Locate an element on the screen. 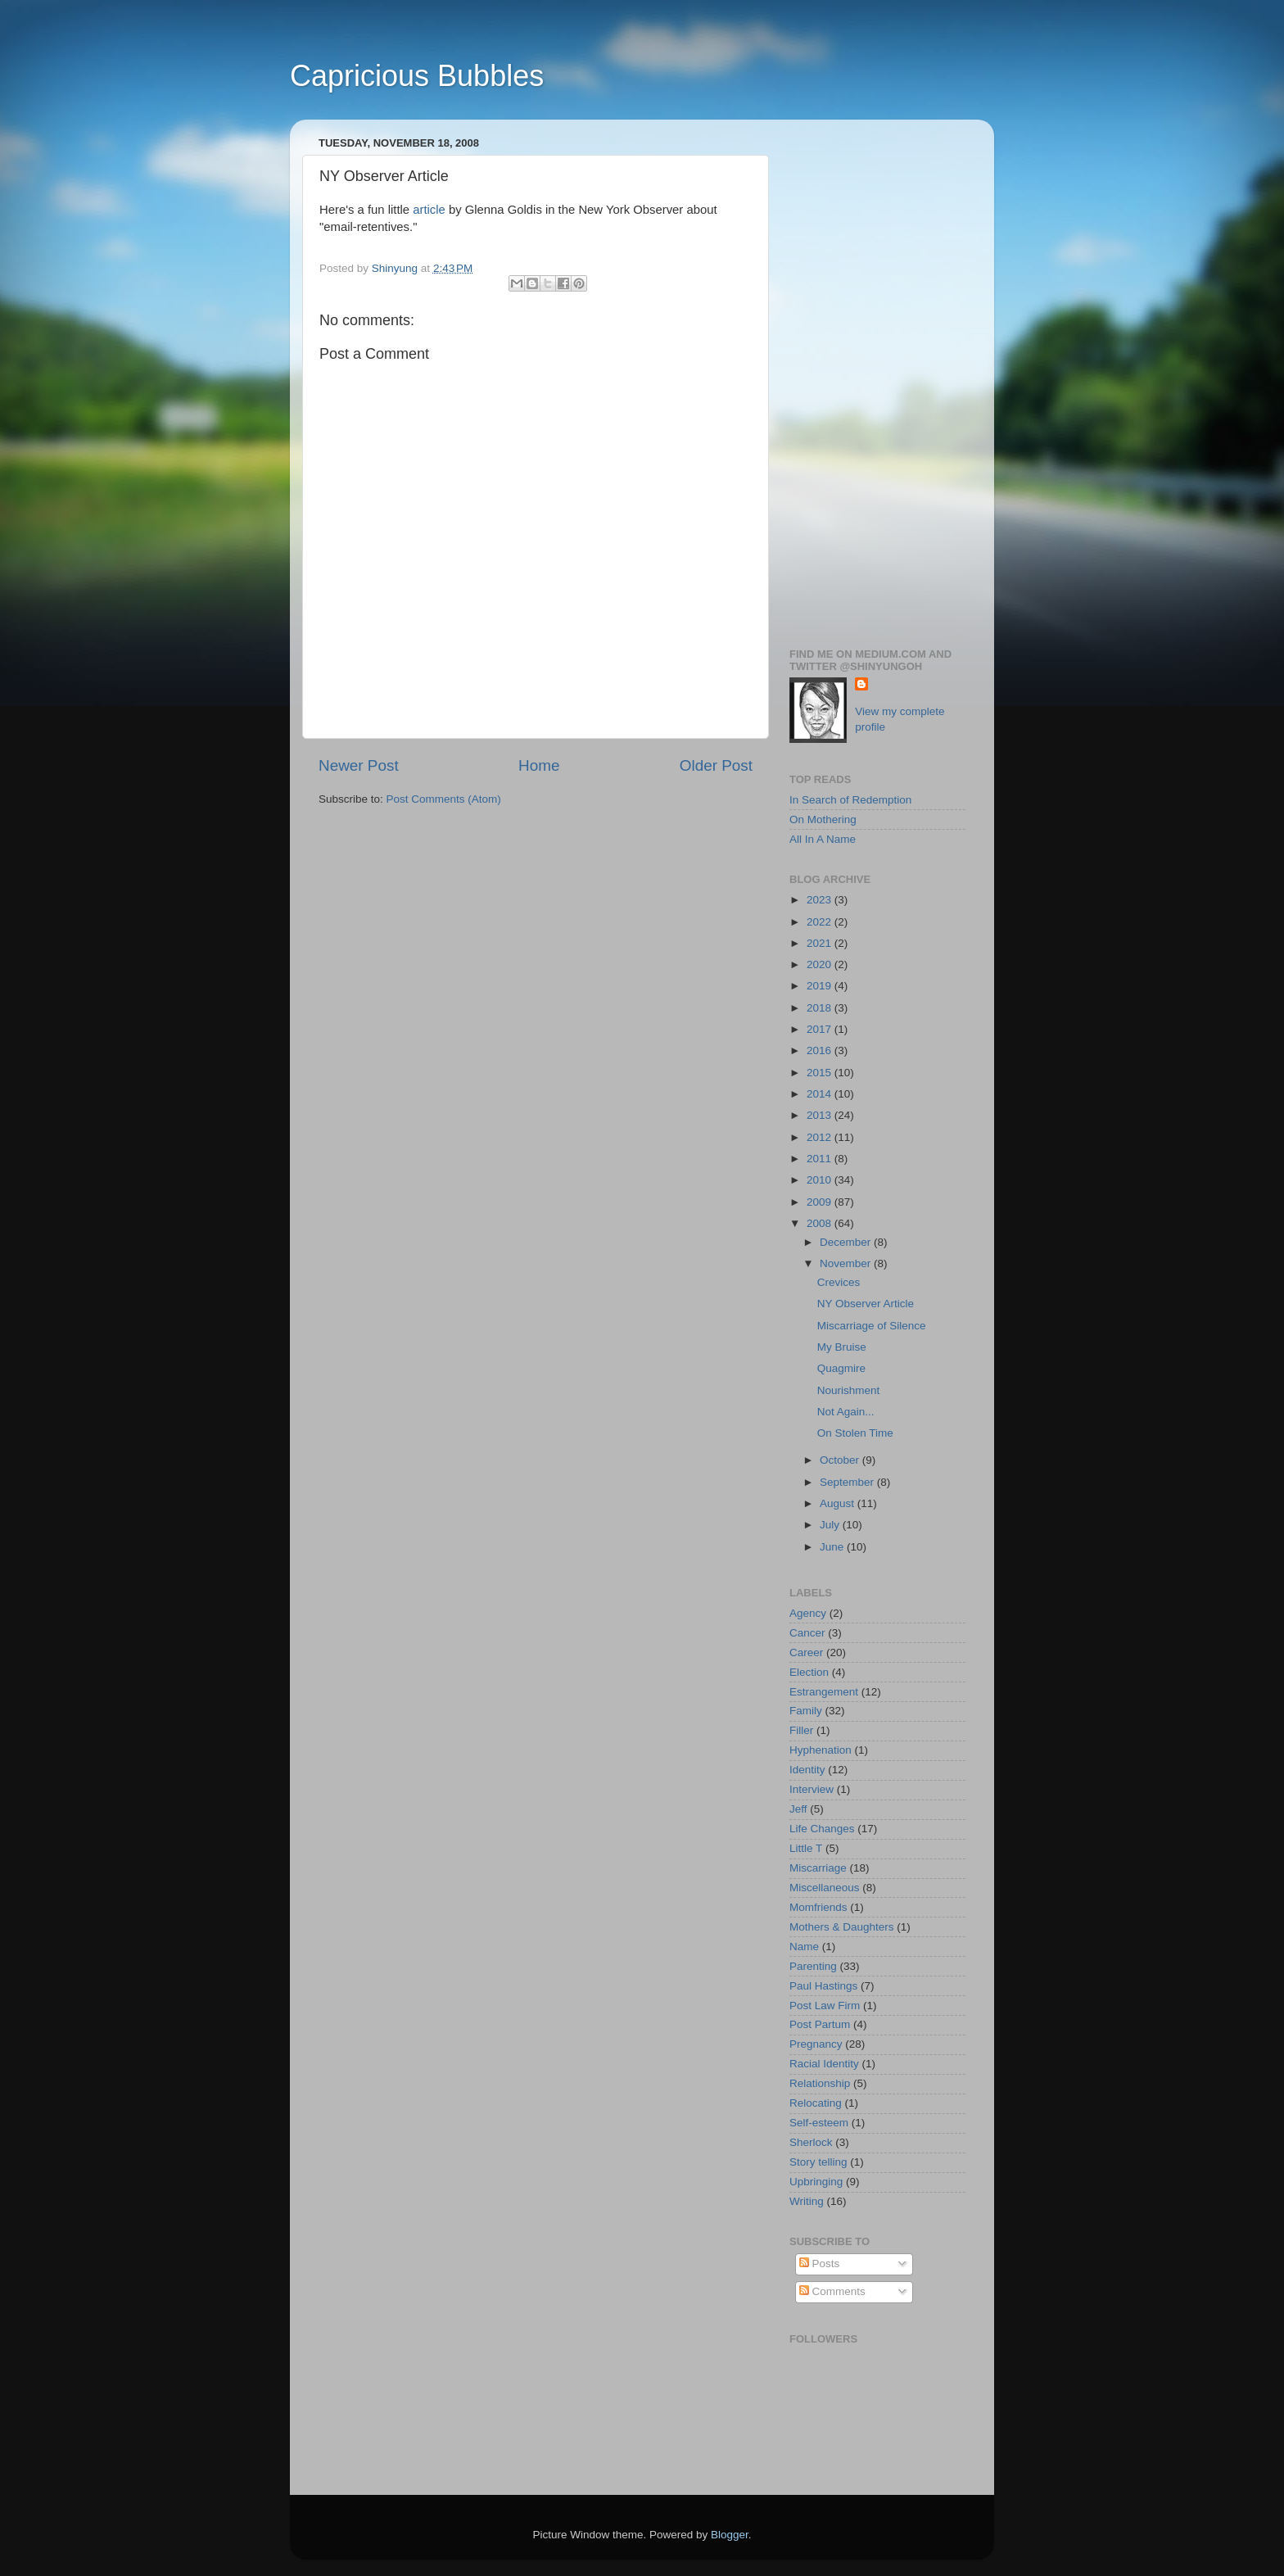 This screenshot has width=1284, height=2576. Sherlock is located at coordinates (811, 2142).